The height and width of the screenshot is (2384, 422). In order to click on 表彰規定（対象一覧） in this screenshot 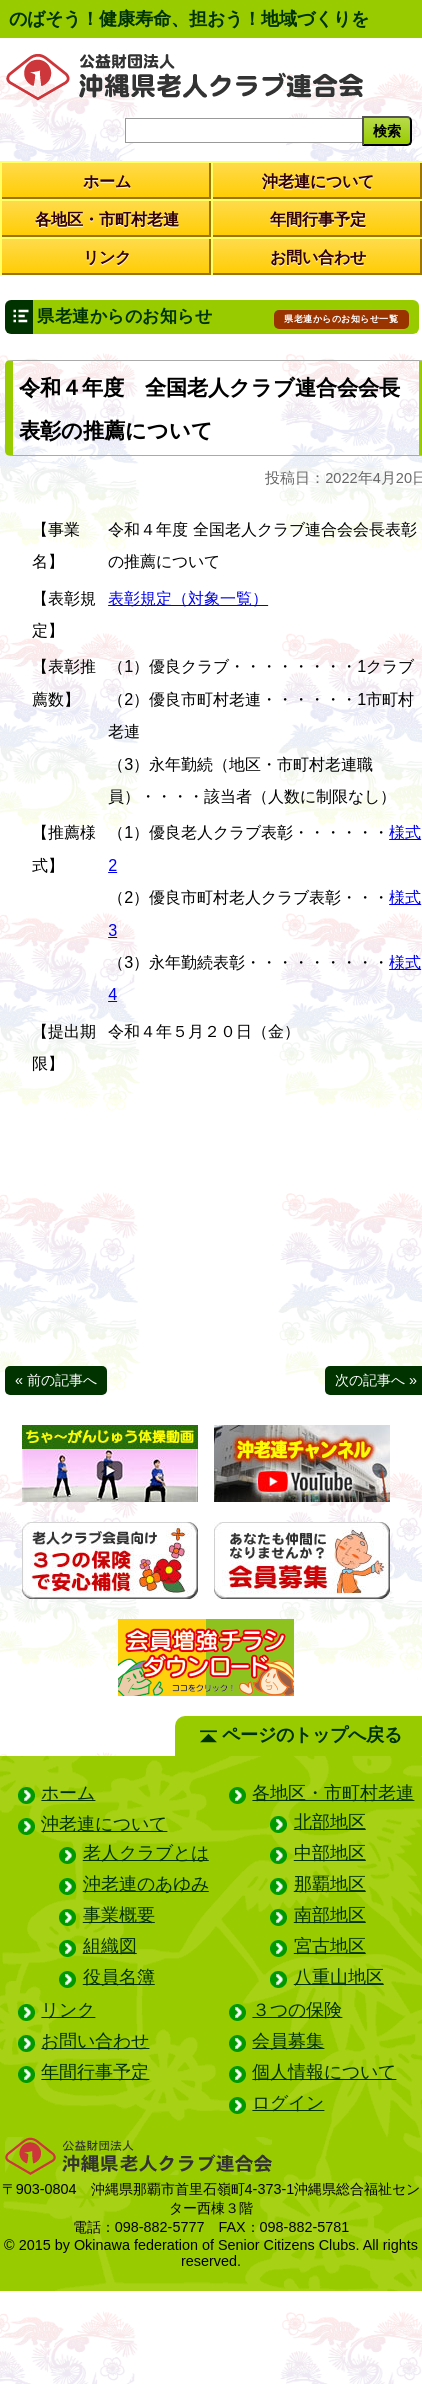, I will do `click(188, 598)`.